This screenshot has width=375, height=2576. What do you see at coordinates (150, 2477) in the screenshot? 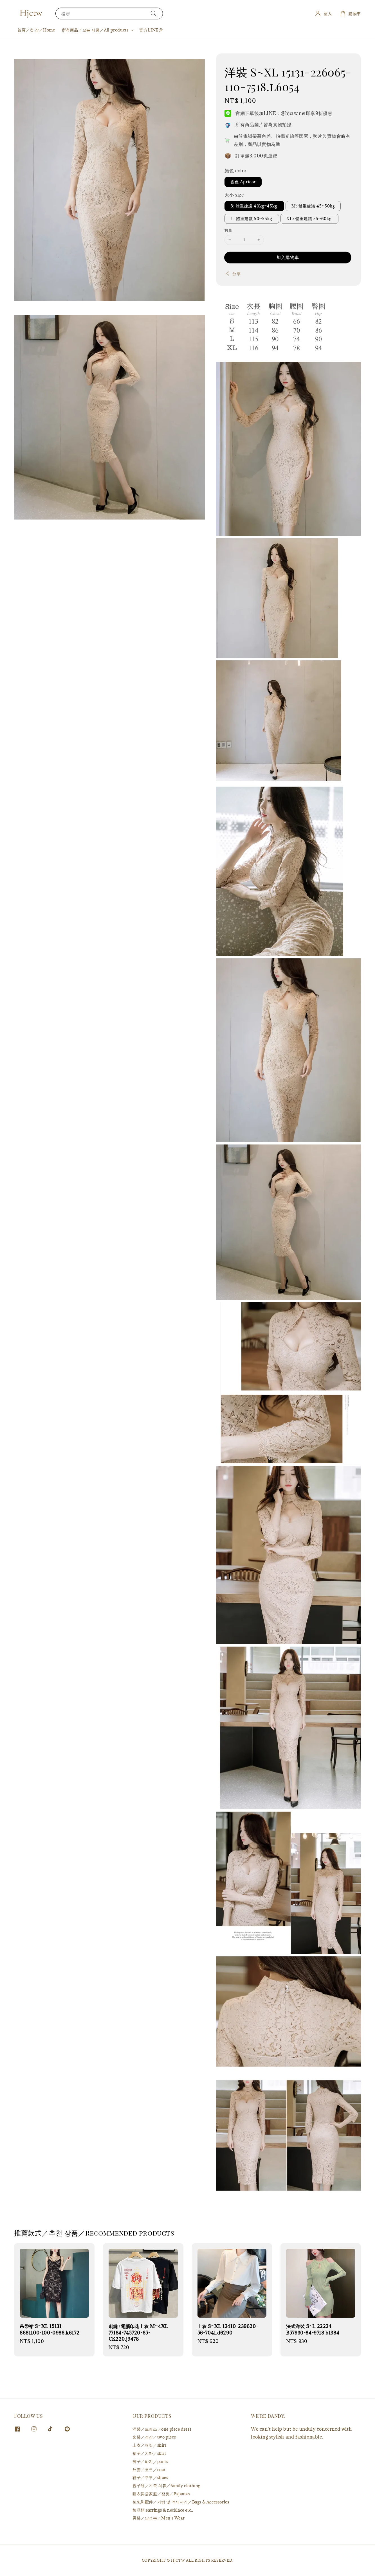
I see `鞋子／구두／shoes` at bounding box center [150, 2477].